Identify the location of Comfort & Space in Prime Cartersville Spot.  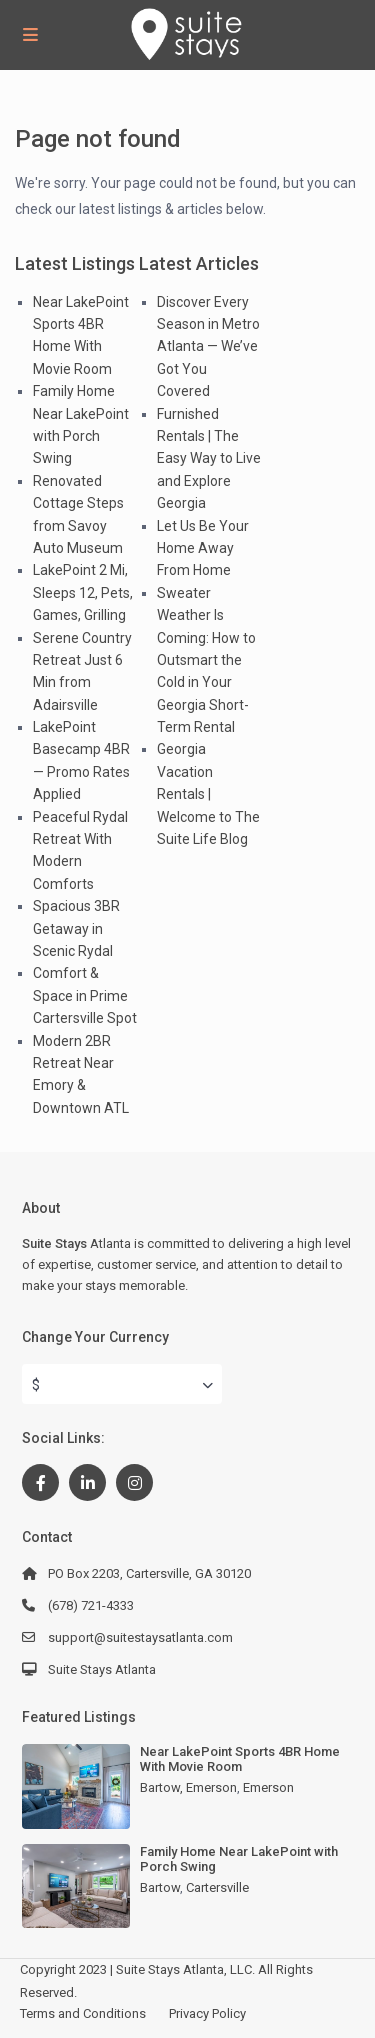
(85, 995).